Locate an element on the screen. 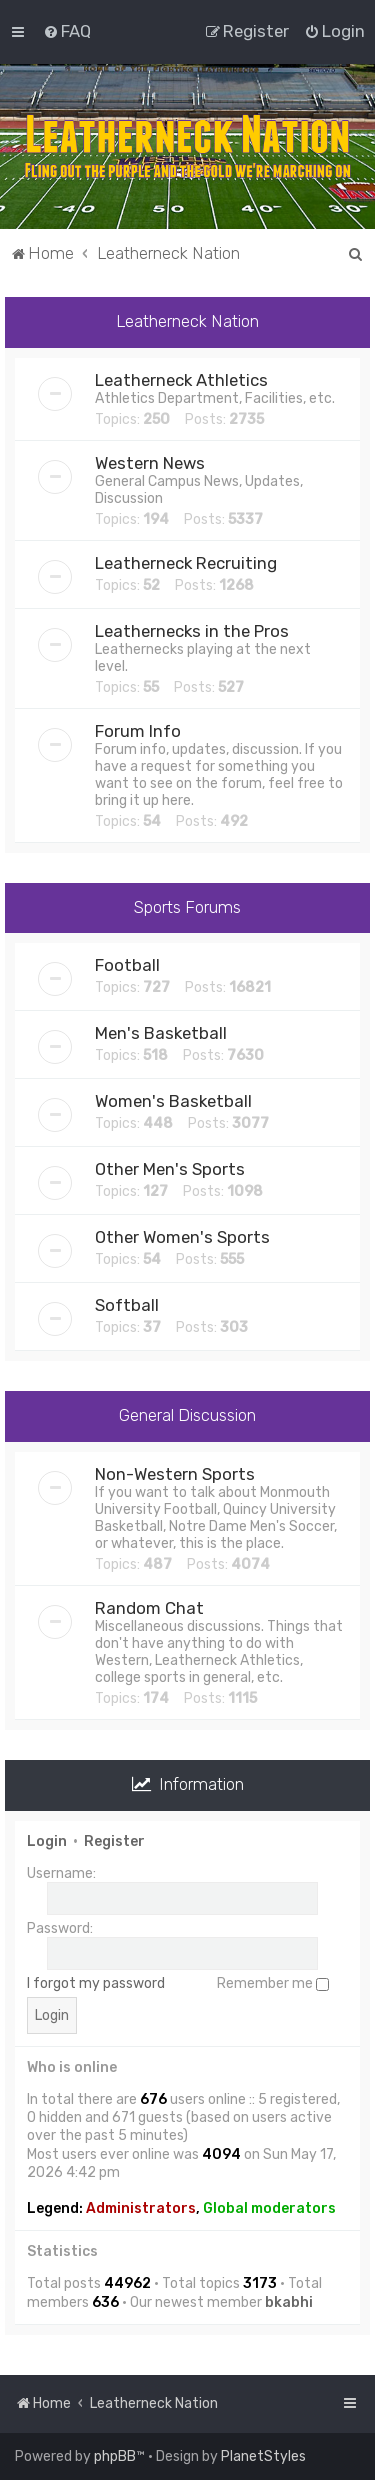 Image resolution: width=375 pixels, height=2480 pixels. Administrators is located at coordinates (141, 2208).